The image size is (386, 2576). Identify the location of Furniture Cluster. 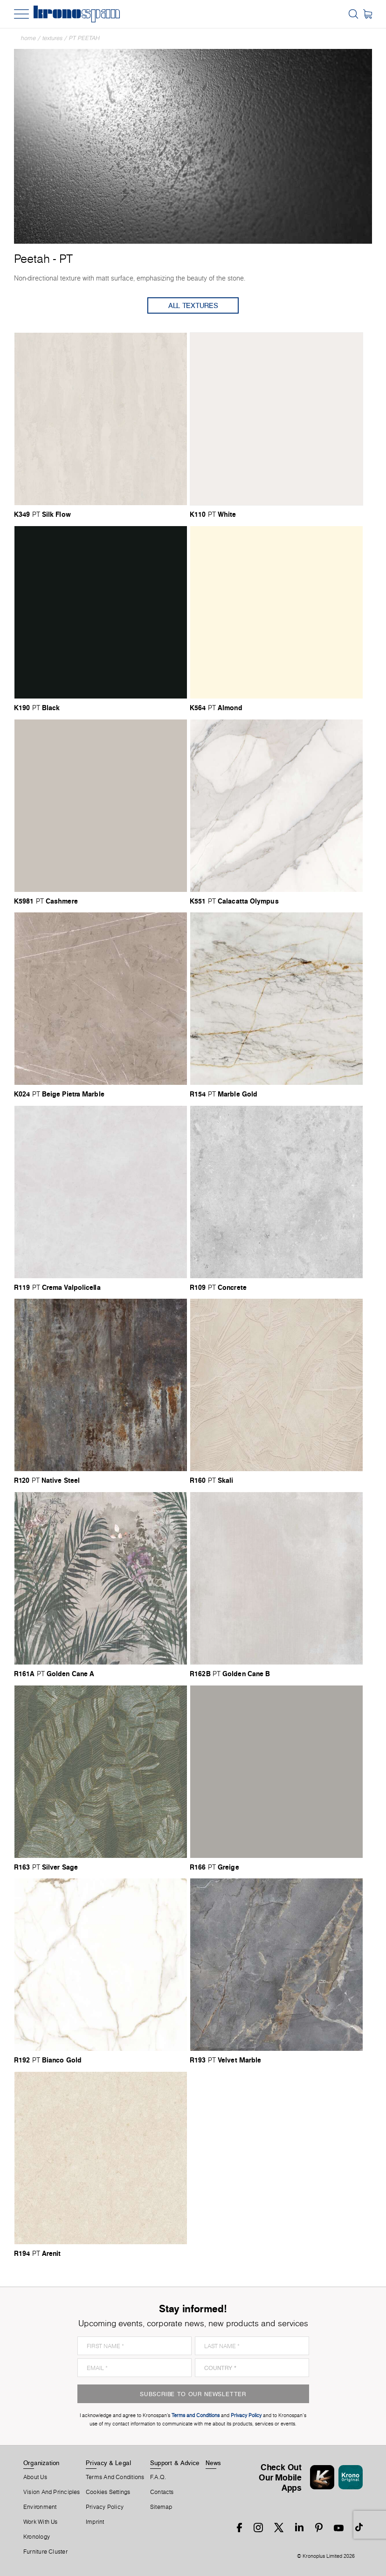
(45, 2551).